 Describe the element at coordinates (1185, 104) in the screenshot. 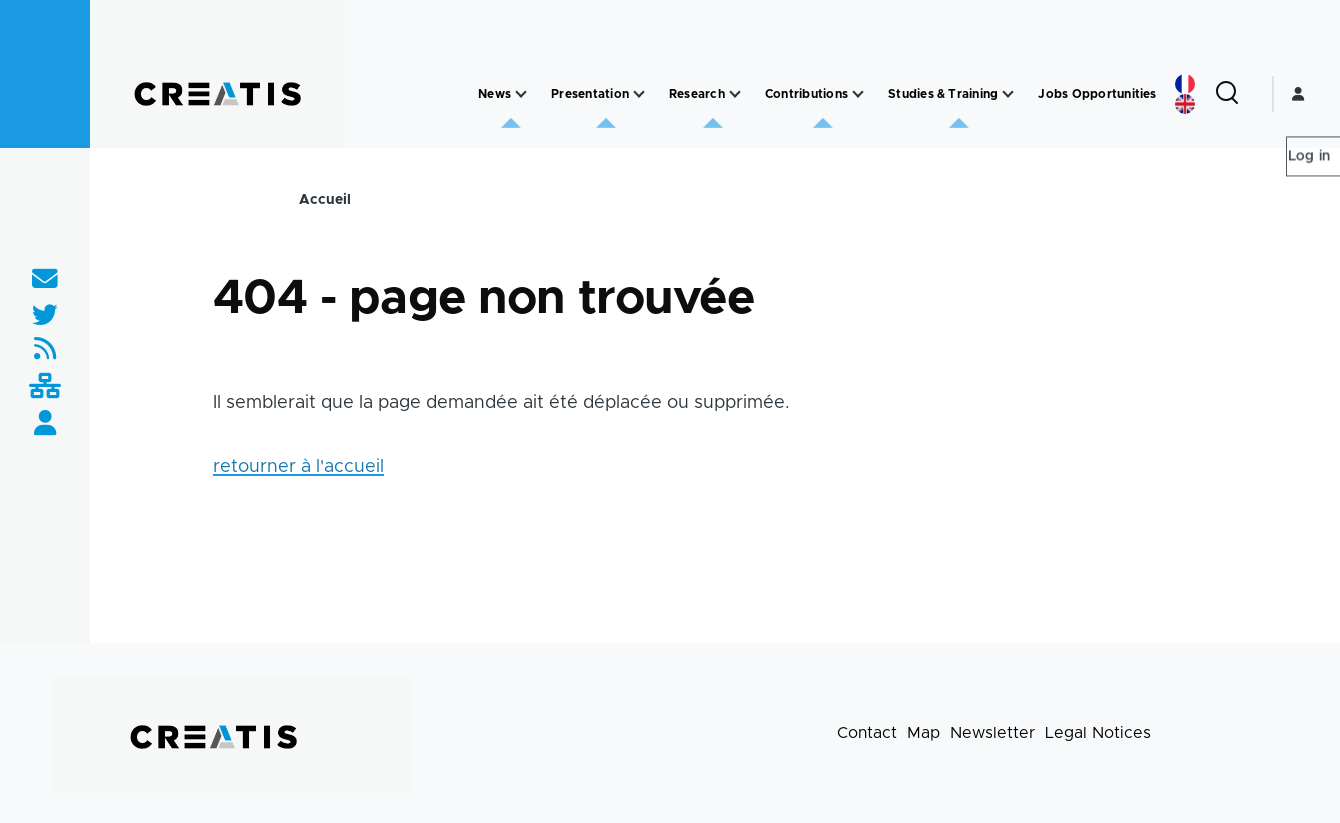

I see `English` at that location.